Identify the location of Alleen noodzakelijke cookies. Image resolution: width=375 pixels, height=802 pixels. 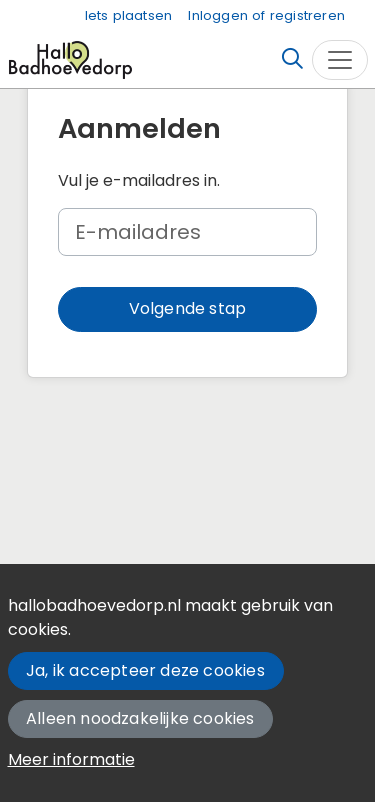
(140, 718).